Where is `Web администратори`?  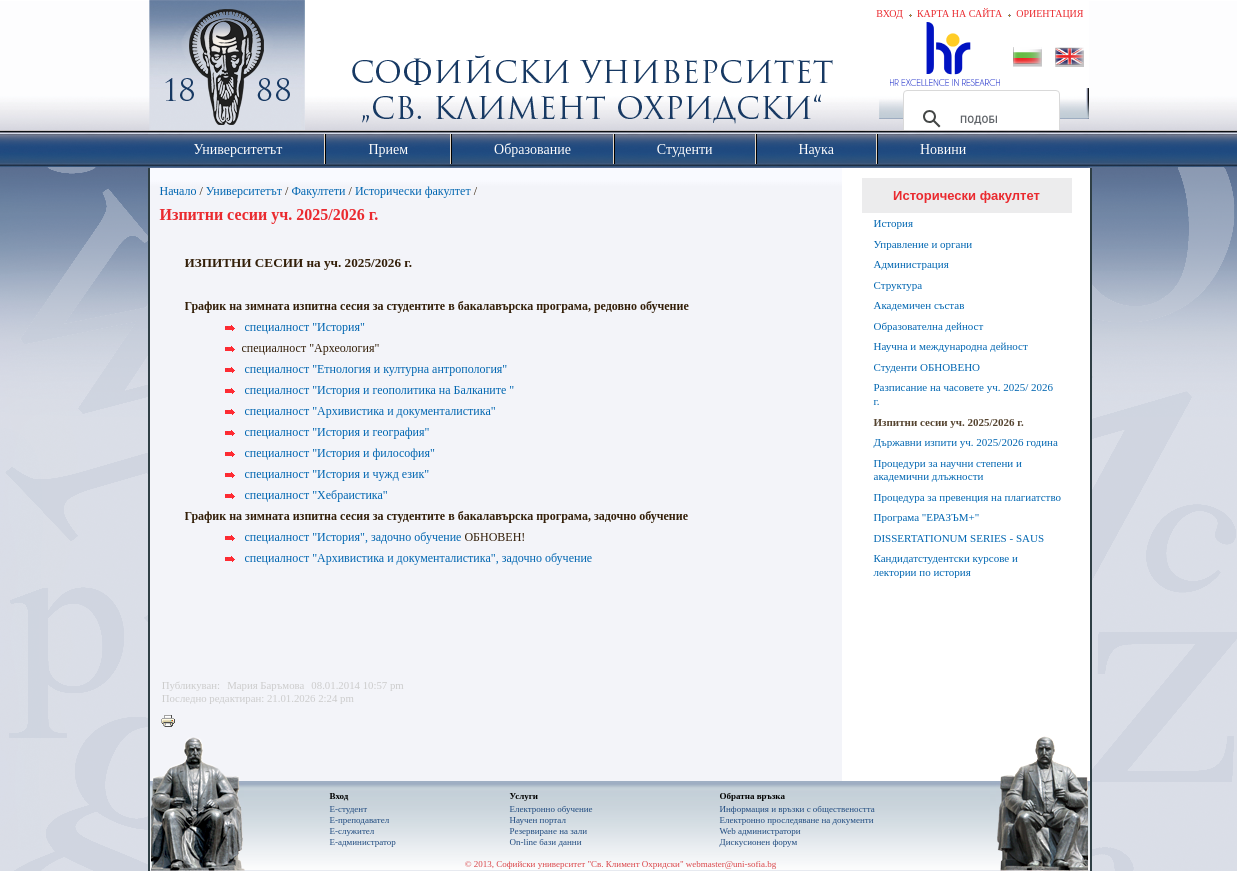
Web администратори is located at coordinates (760, 831).